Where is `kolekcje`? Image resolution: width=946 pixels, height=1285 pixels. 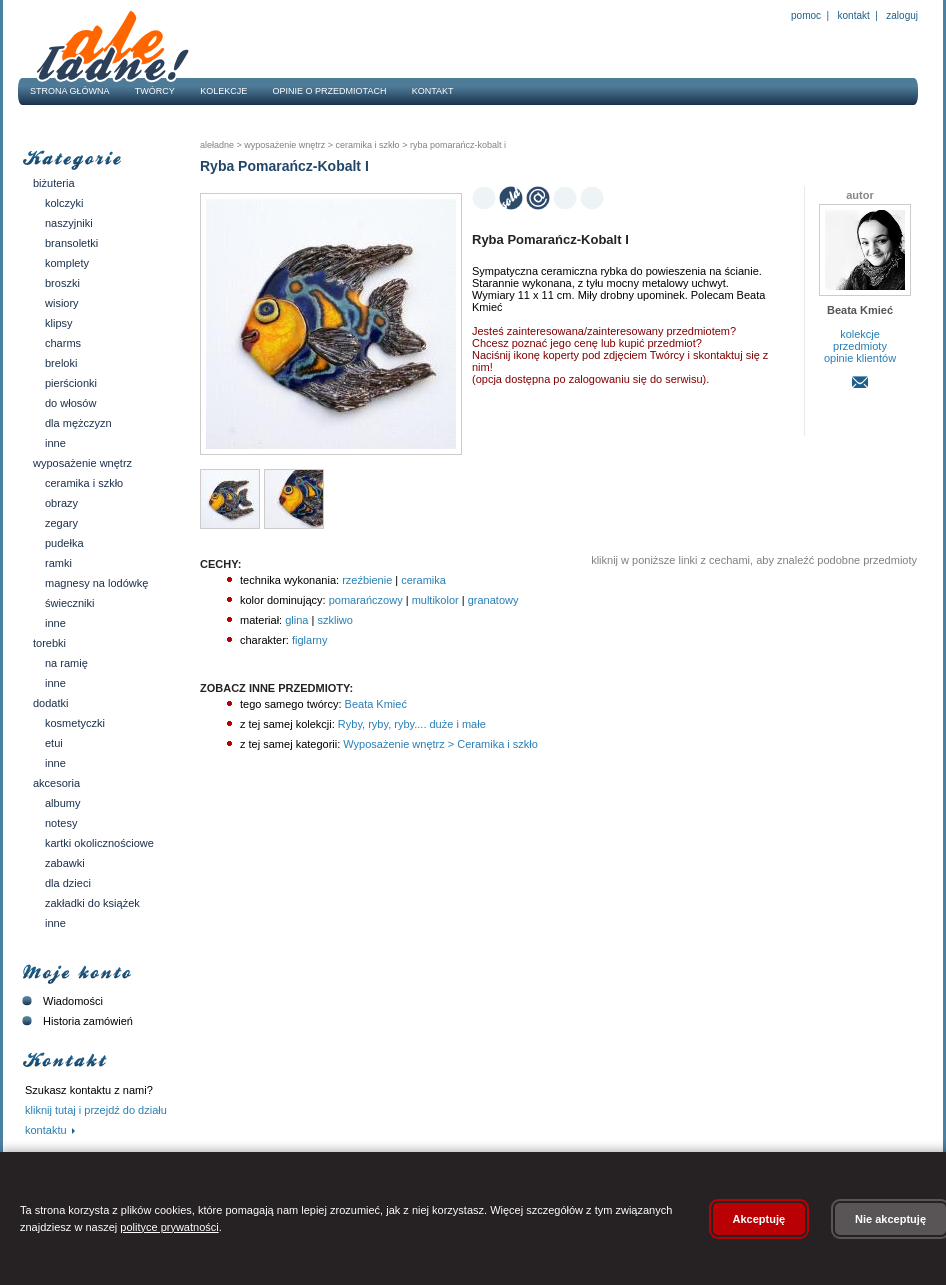
kolekcje is located at coordinates (860, 334).